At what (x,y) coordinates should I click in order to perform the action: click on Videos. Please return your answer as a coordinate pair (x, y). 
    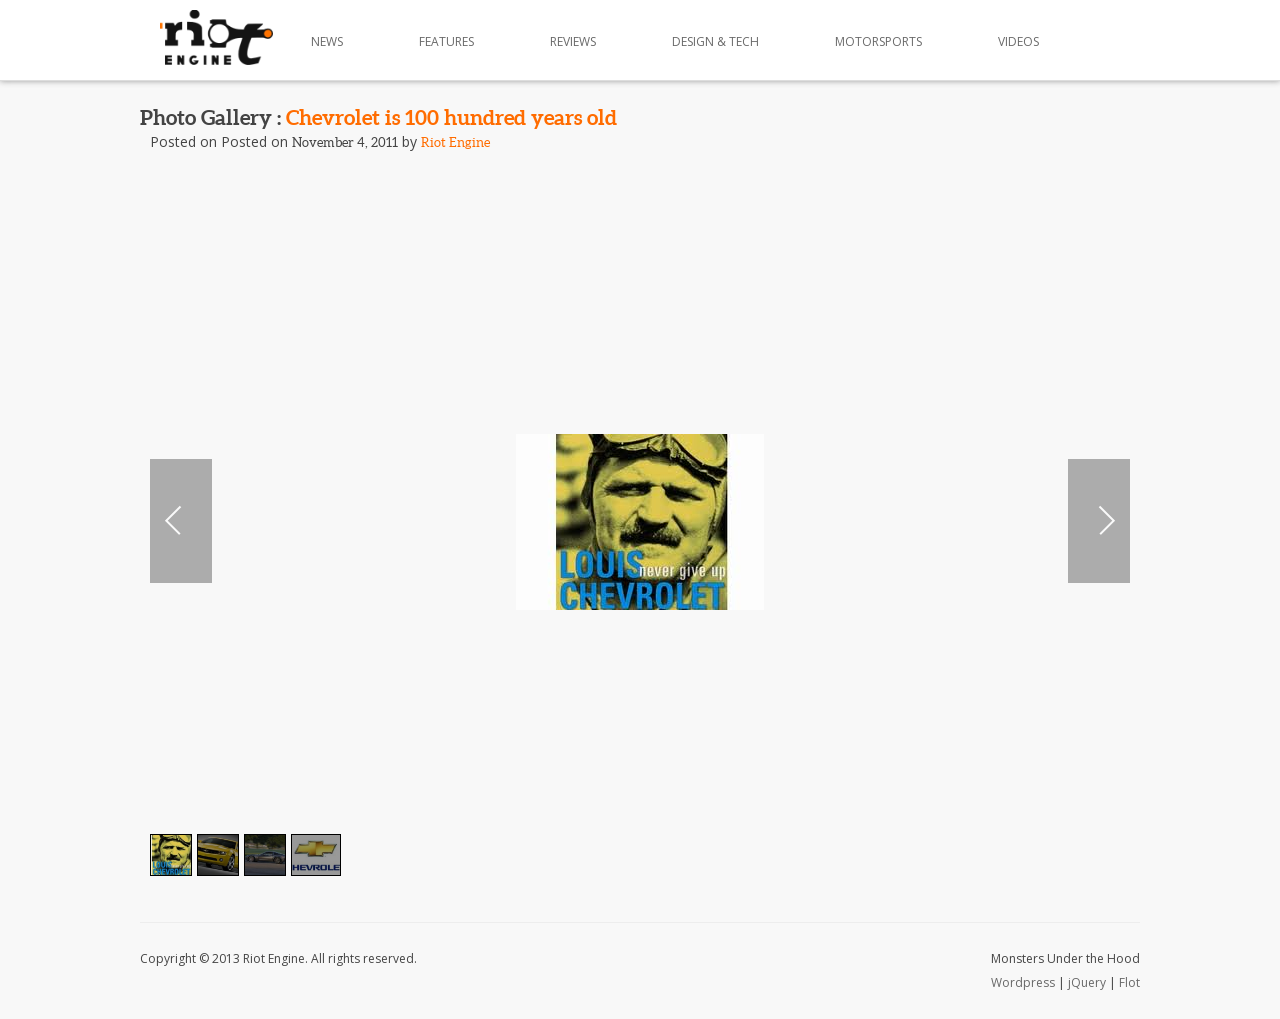
    Looking at the image, I should click on (1018, 41).